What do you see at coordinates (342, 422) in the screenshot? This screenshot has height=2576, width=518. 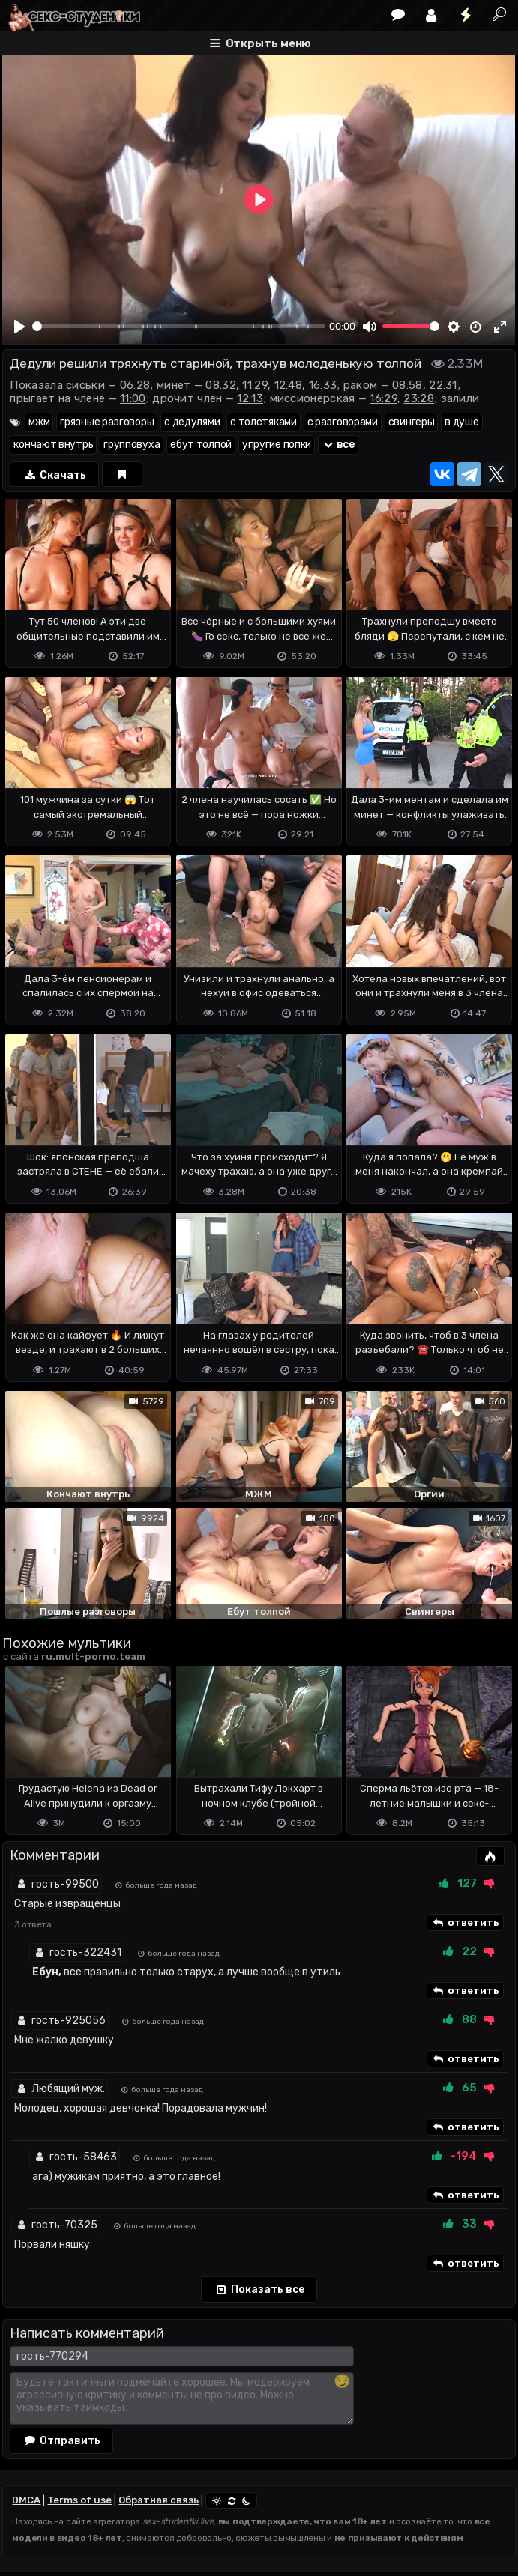 I see `с разговорами` at bounding box center [342, 422].